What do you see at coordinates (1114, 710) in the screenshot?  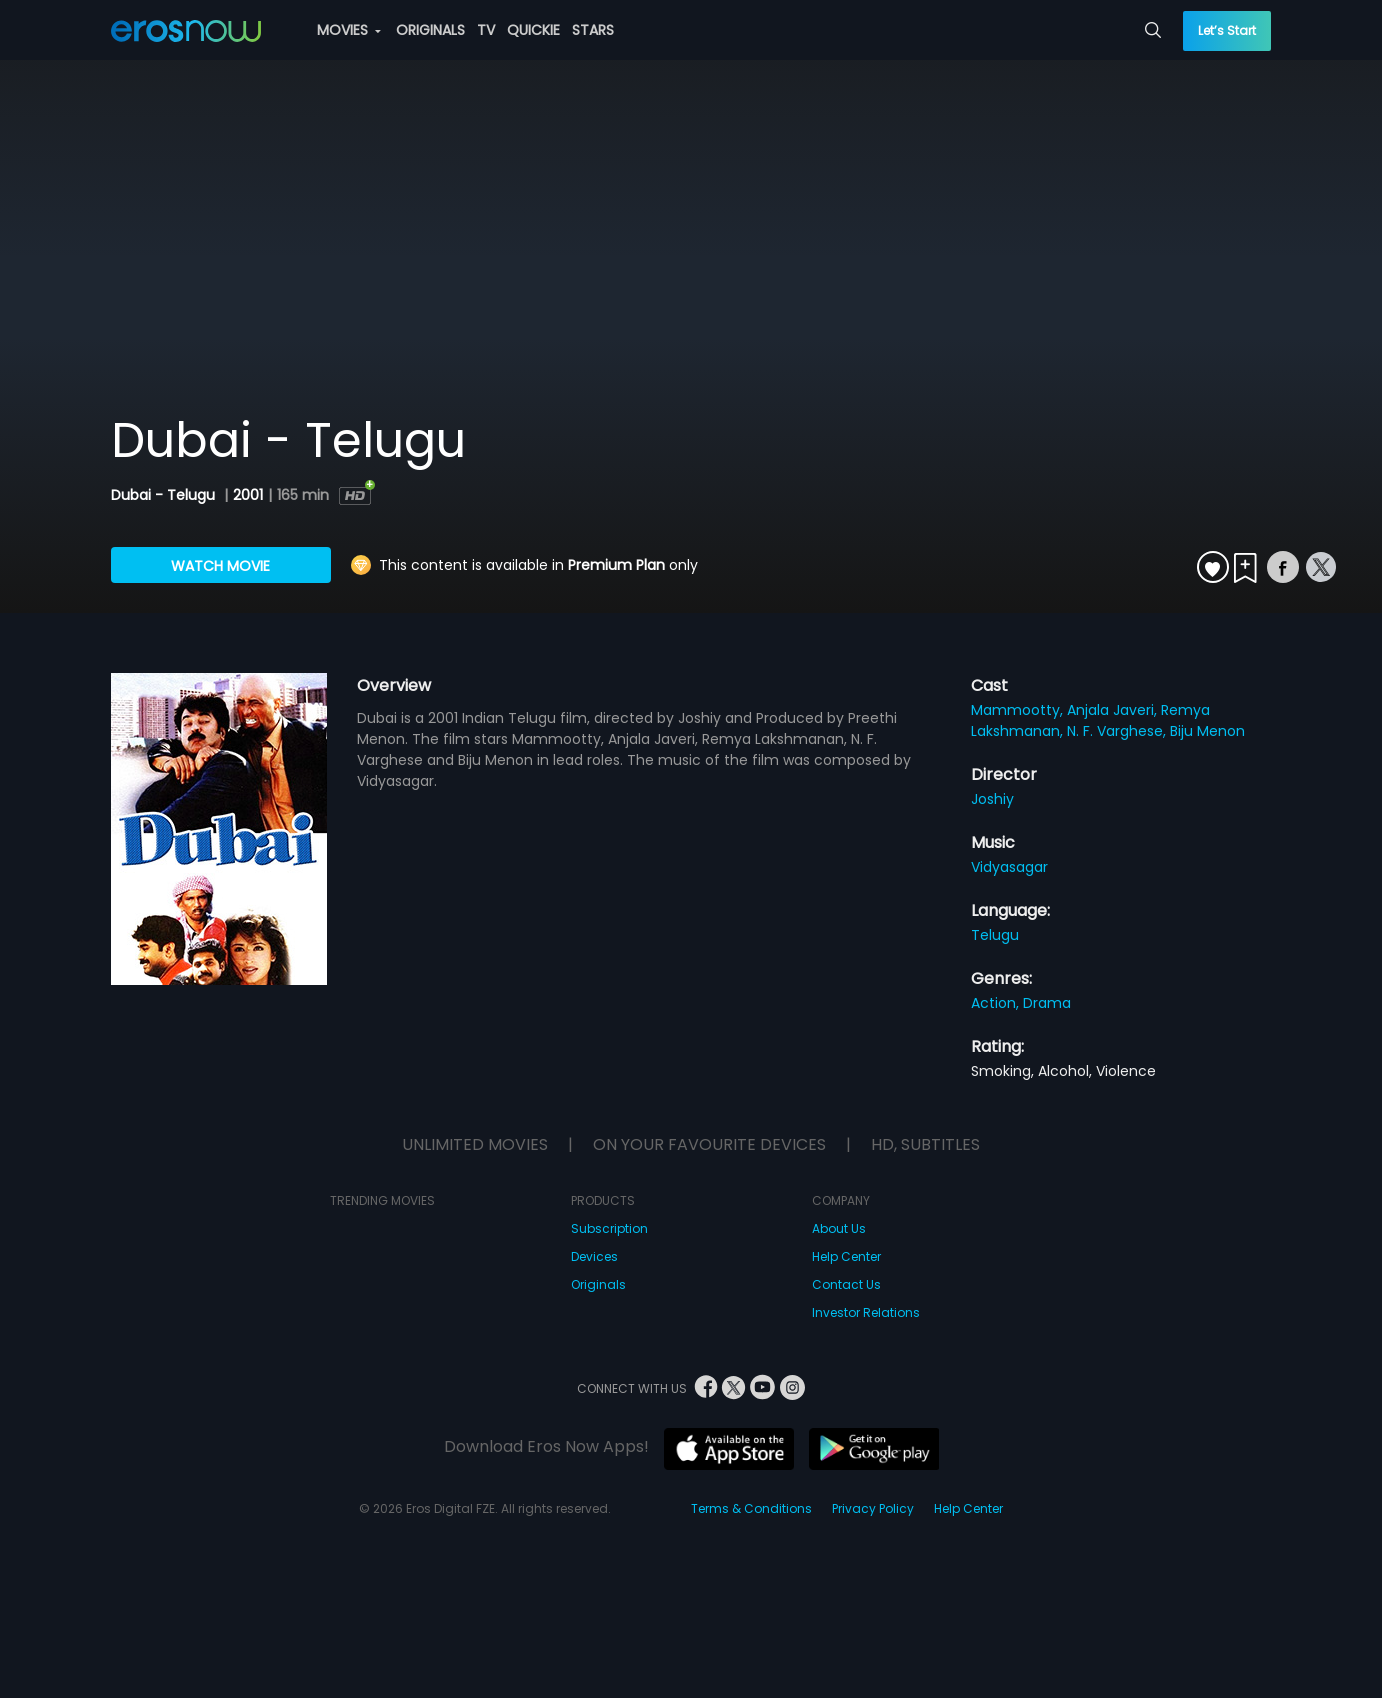 I see `Anjala Javeri,` at bounding box center [1114, 710].